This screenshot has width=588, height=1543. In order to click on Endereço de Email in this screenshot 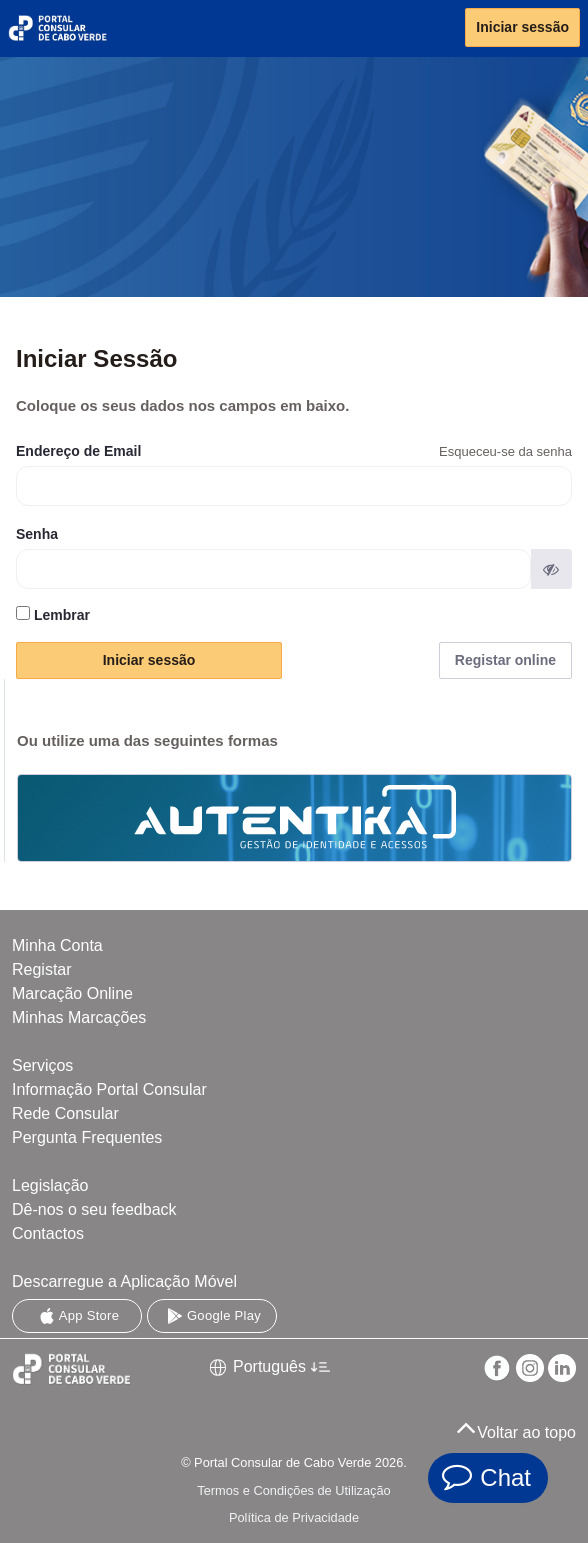, I will do `click(78, 451)`.